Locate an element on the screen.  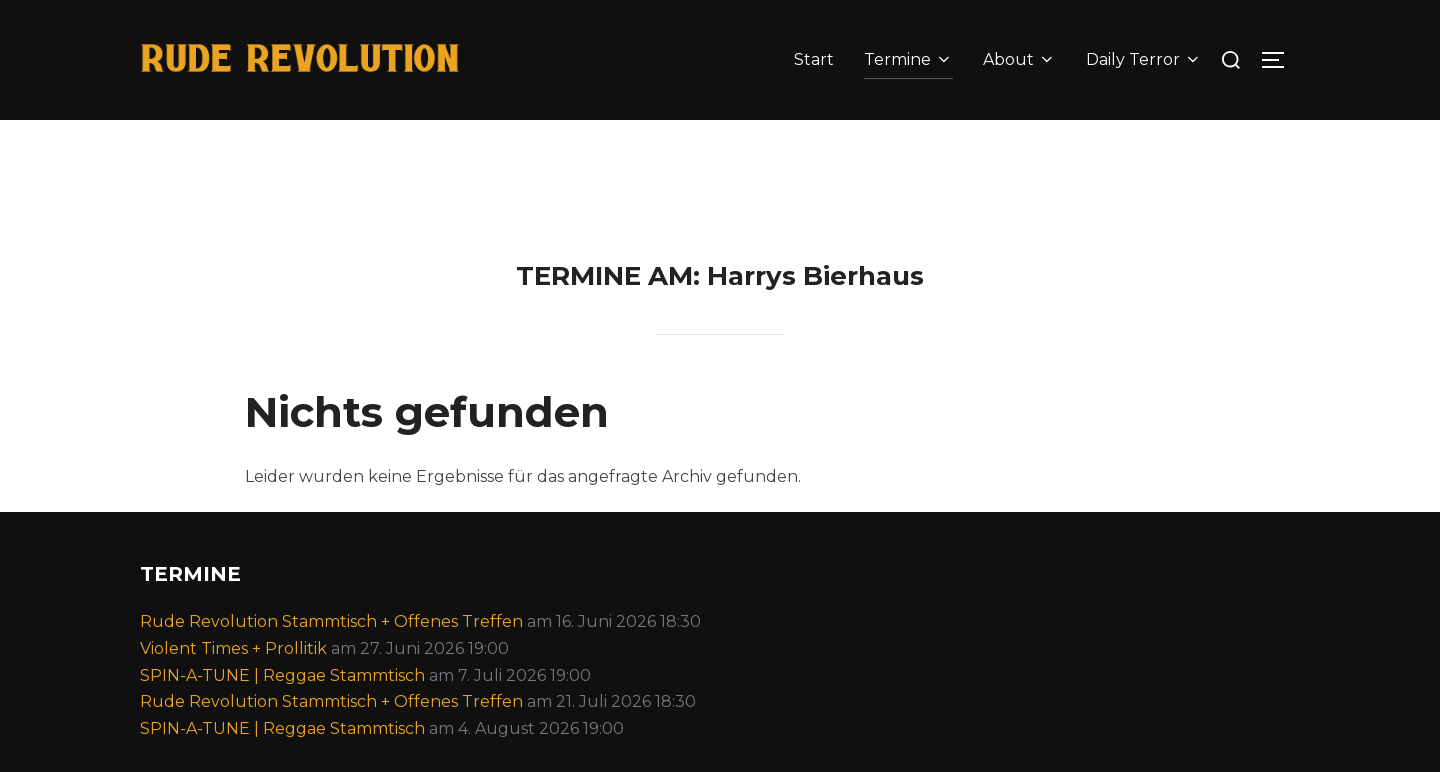
About is located at coordinates (1019, 59).